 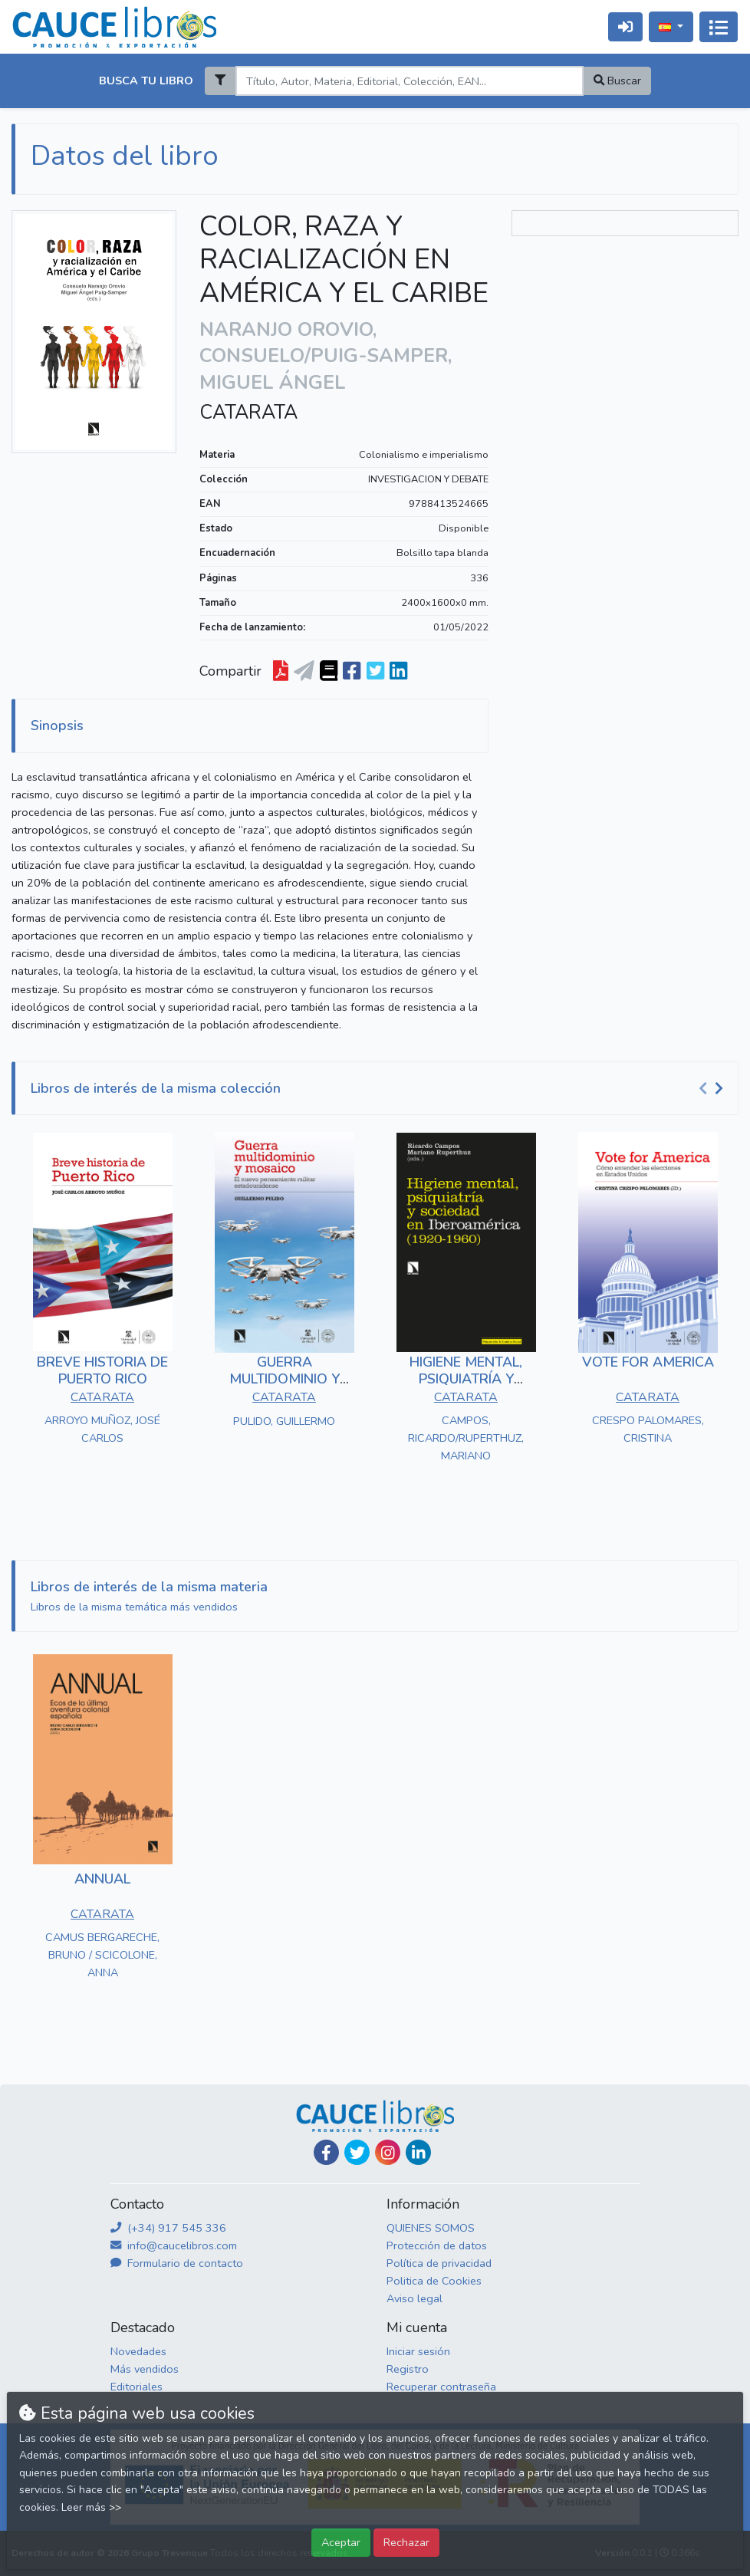 What do you see at coordinates (102, 1370) in the screenshot?
I see `BREVE HISTORIA DE PUERTO RICO` at bounding box center [102, 1370].